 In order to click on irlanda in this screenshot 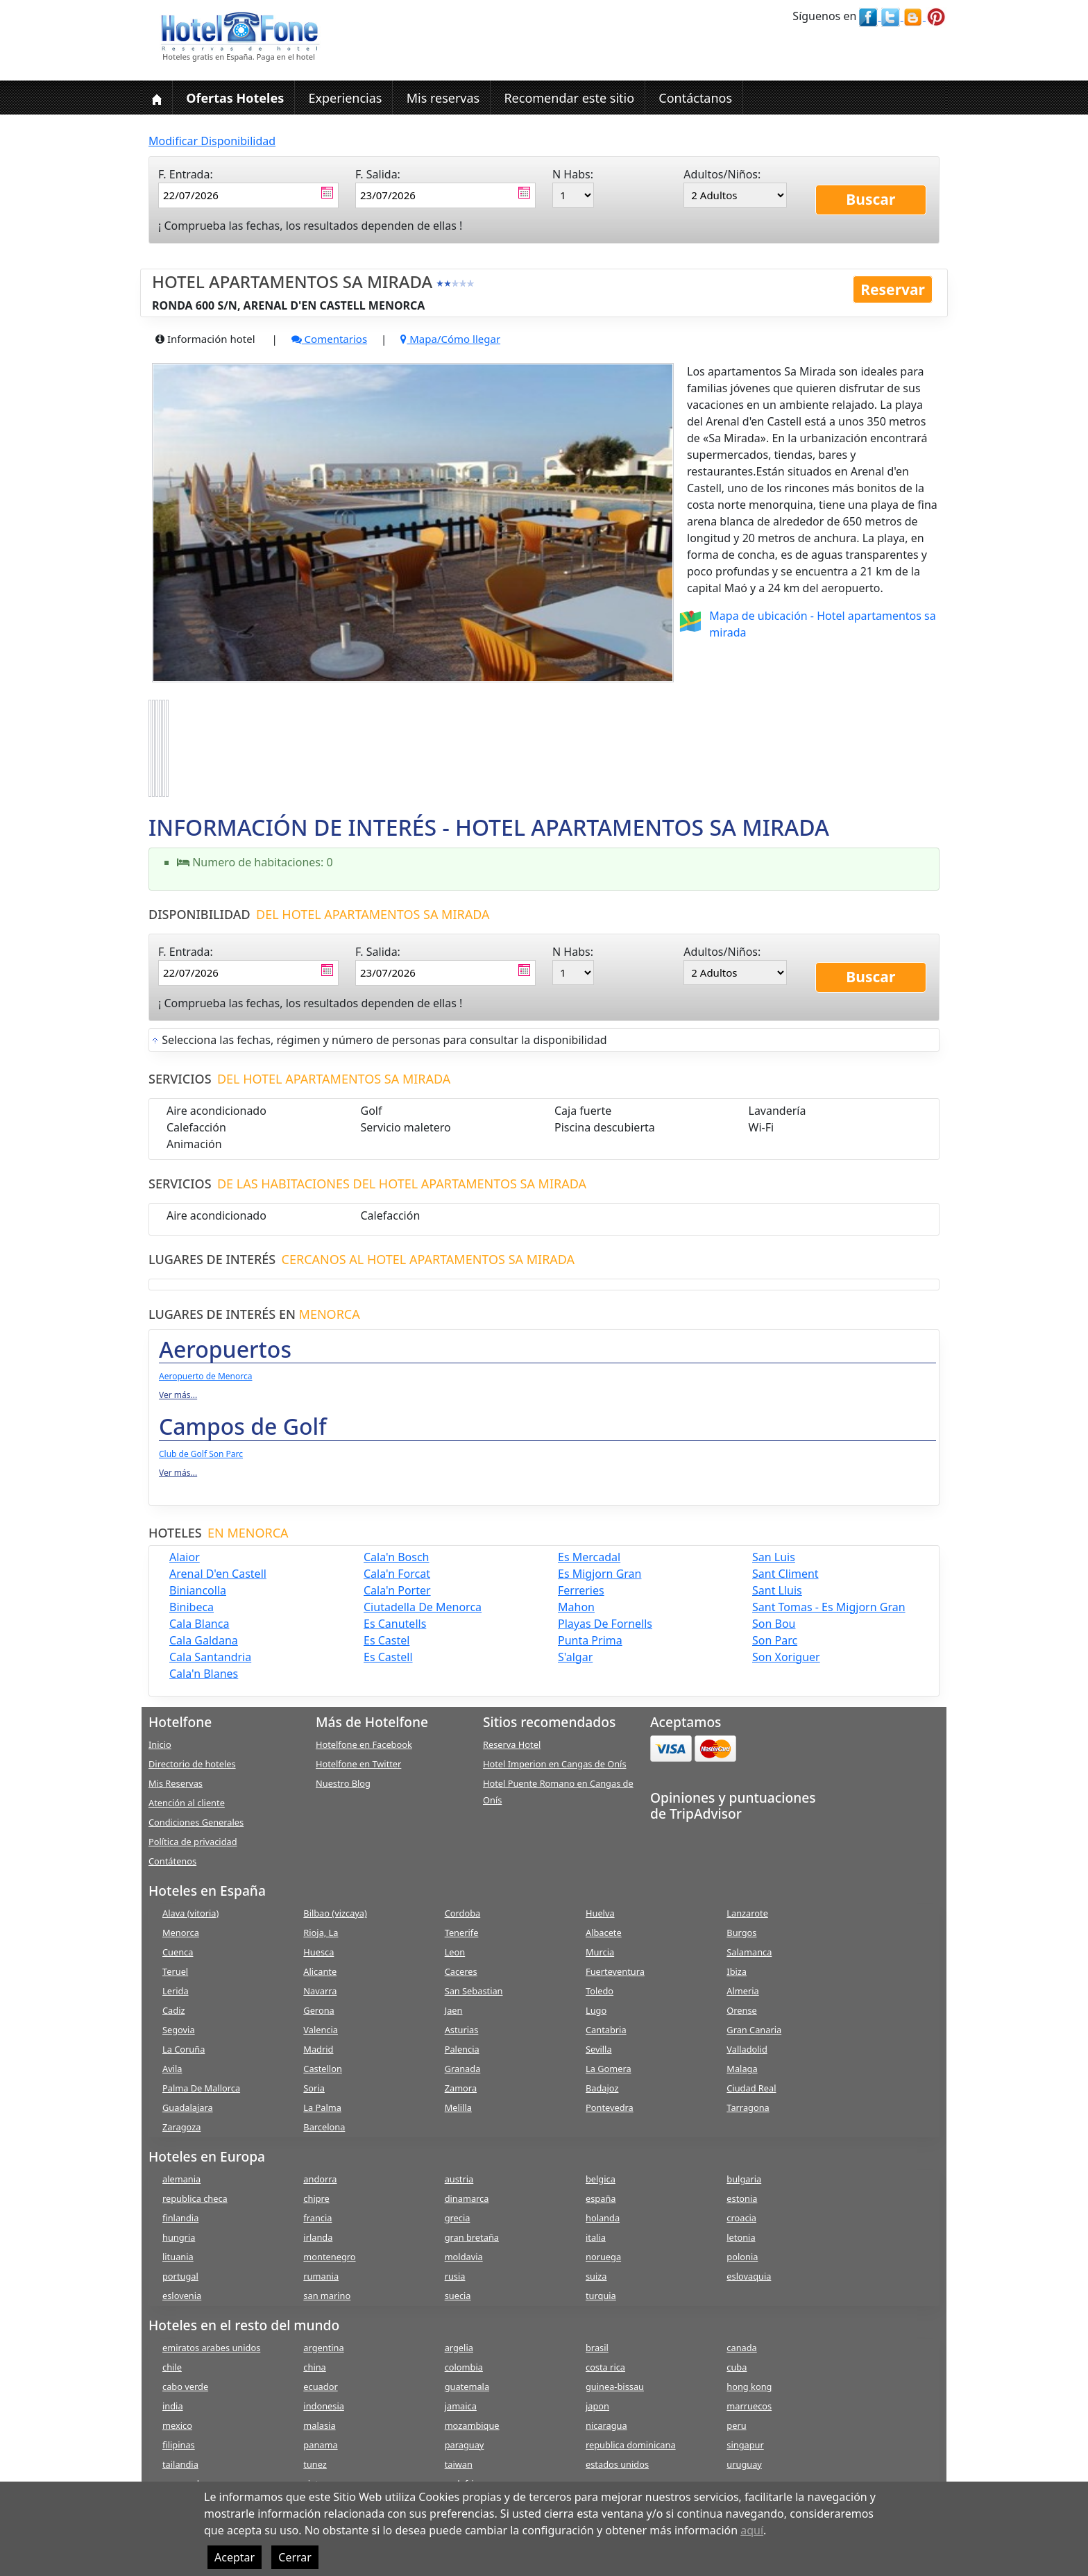, I will do `click(317, 2237)`.